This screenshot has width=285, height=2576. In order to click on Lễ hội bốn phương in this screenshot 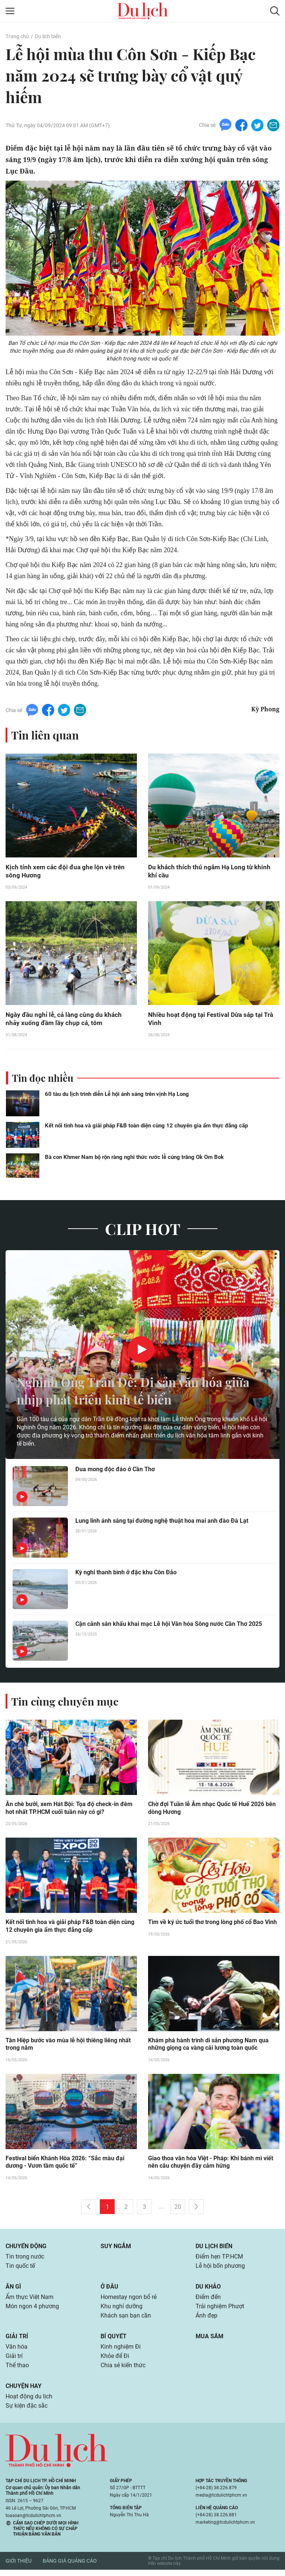, I will do `click(220, 2269)`.